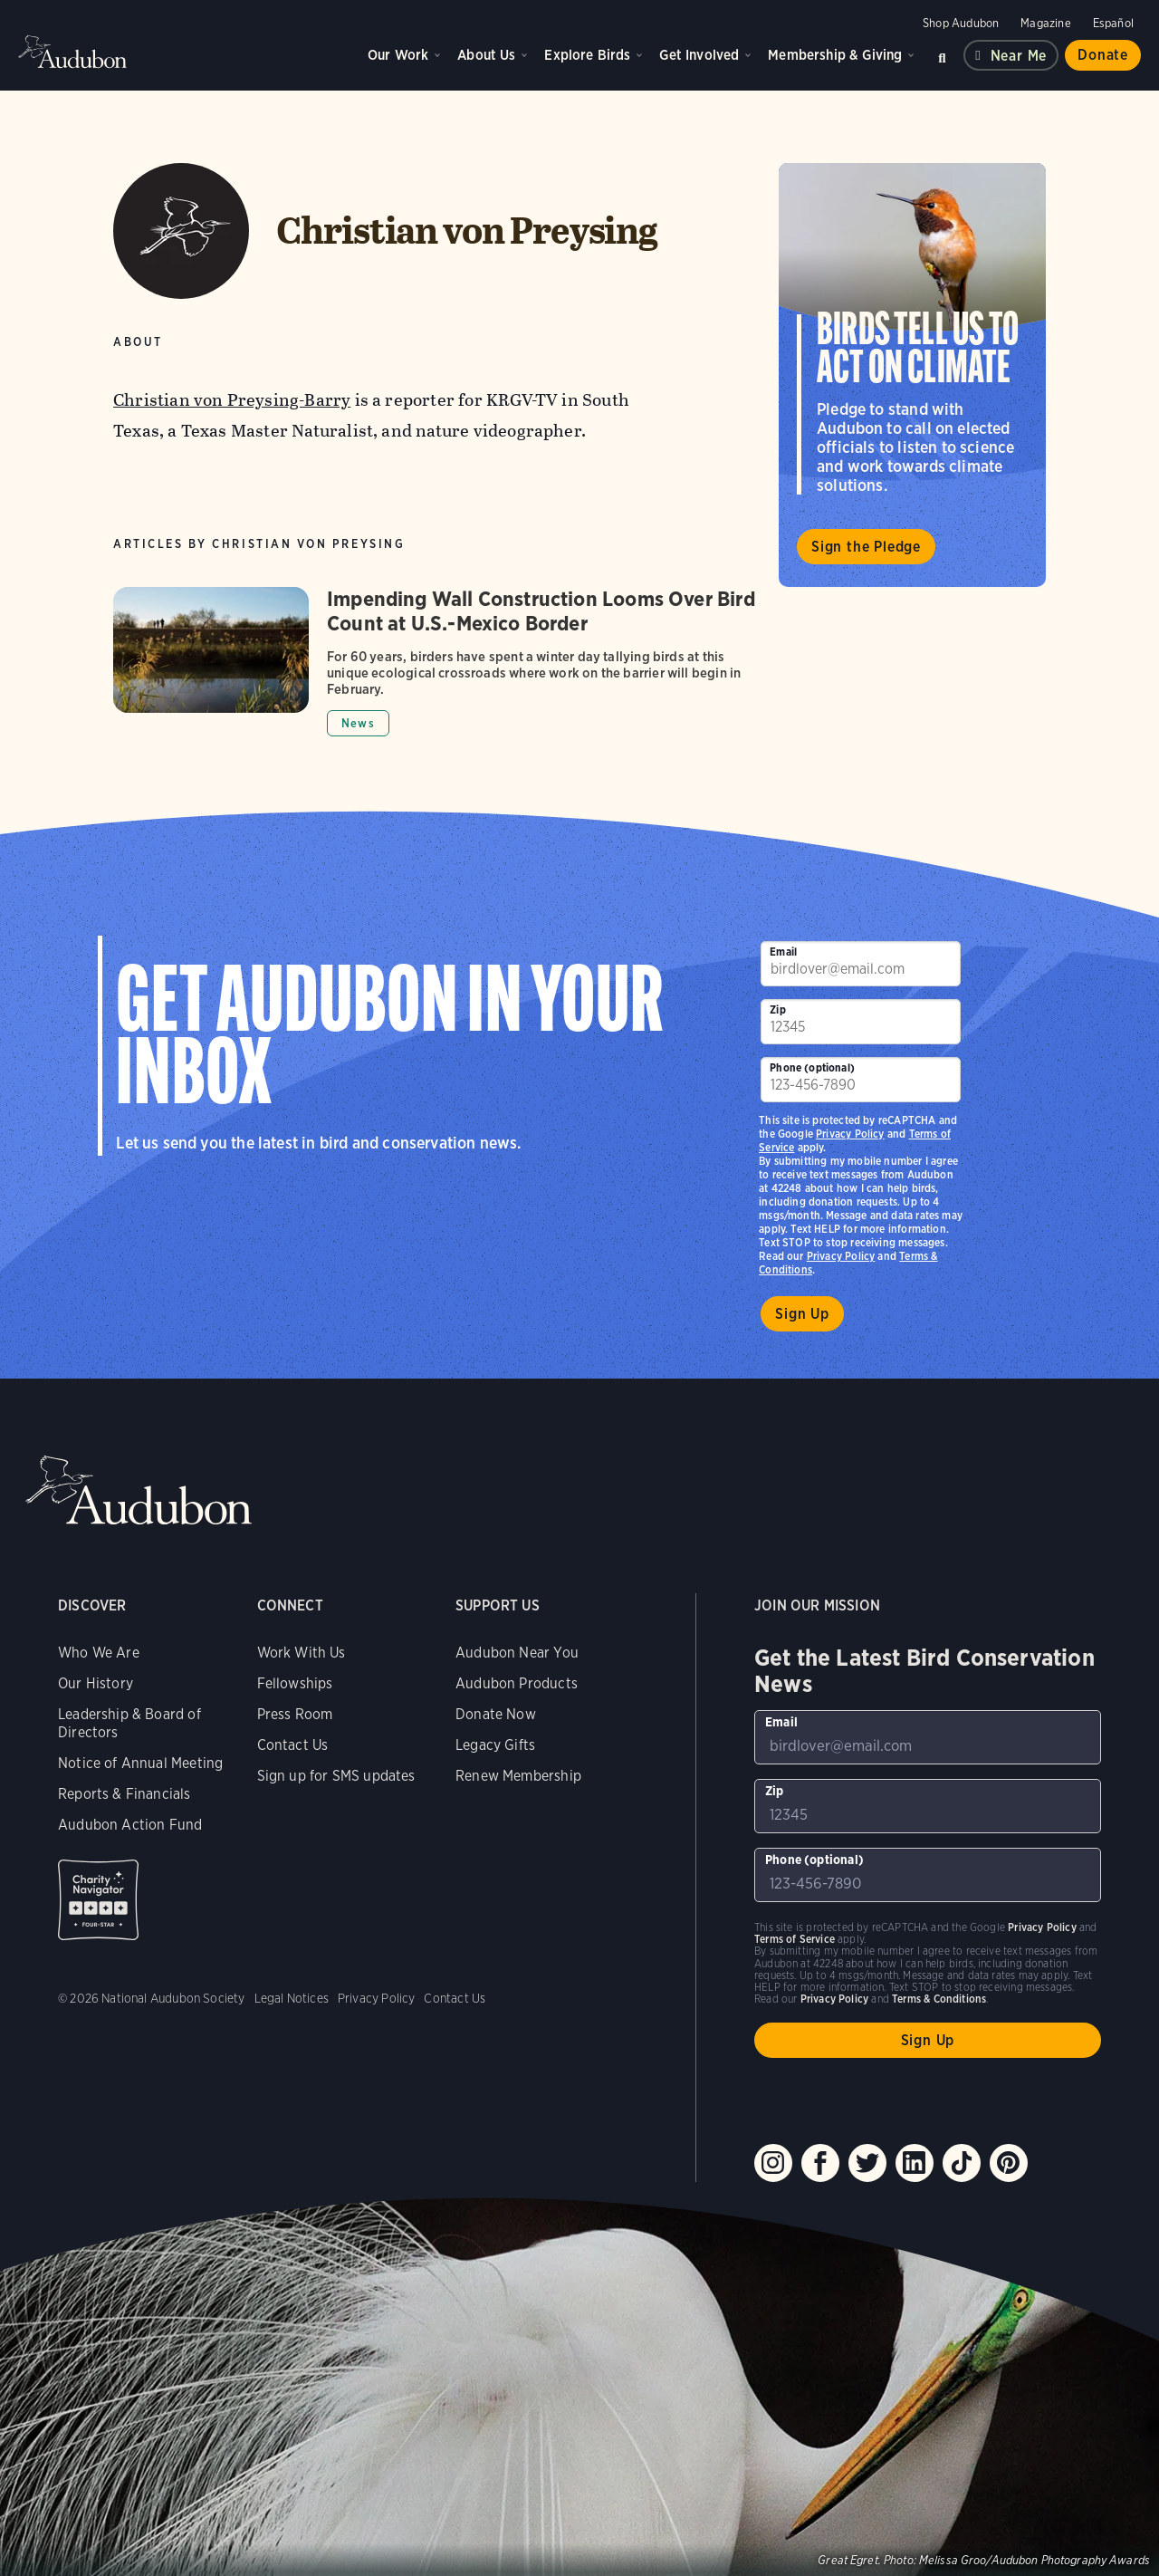 Image resolution: width=1159 pixels, height=2576 pixels. Describe the element at coordinates (778, 1009) in the screenshot. I see `Zip` at that location.